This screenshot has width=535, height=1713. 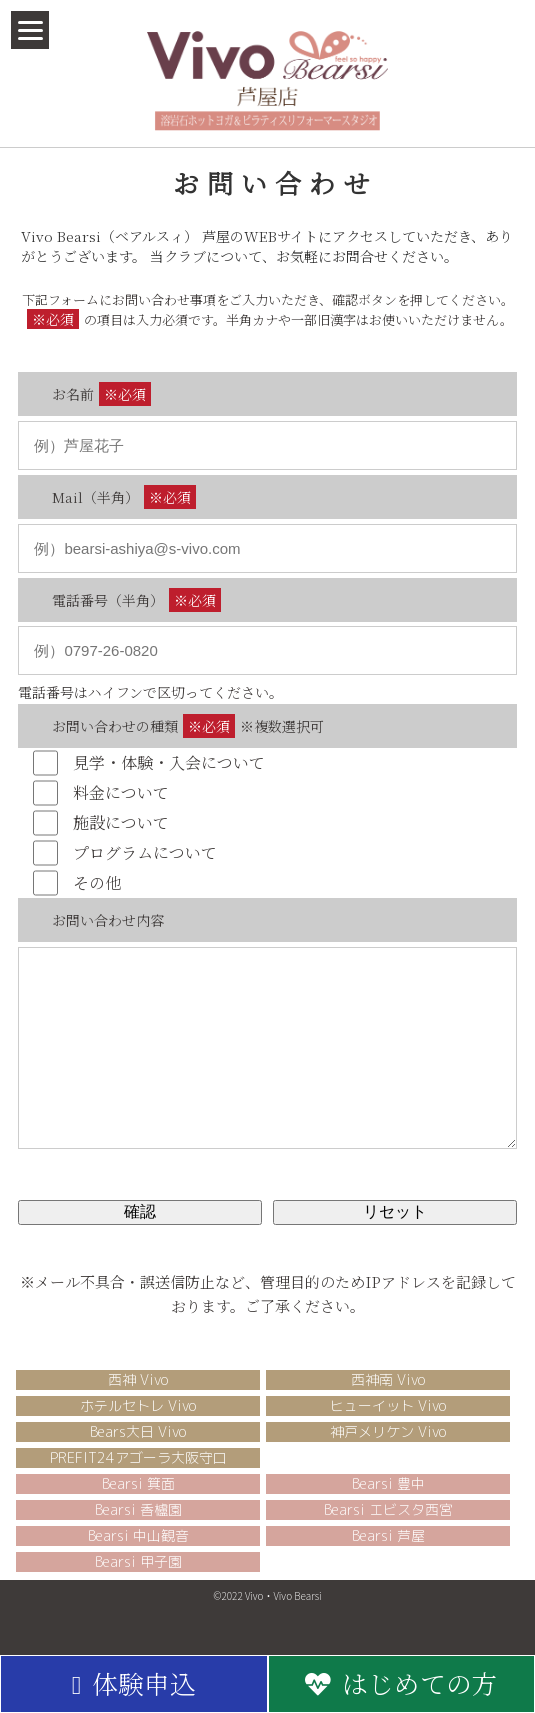 What do you see at coordinates (138, 1513) in the screenshot?
I see `Bearsi 箕面` at bounding box center [138, 1513].